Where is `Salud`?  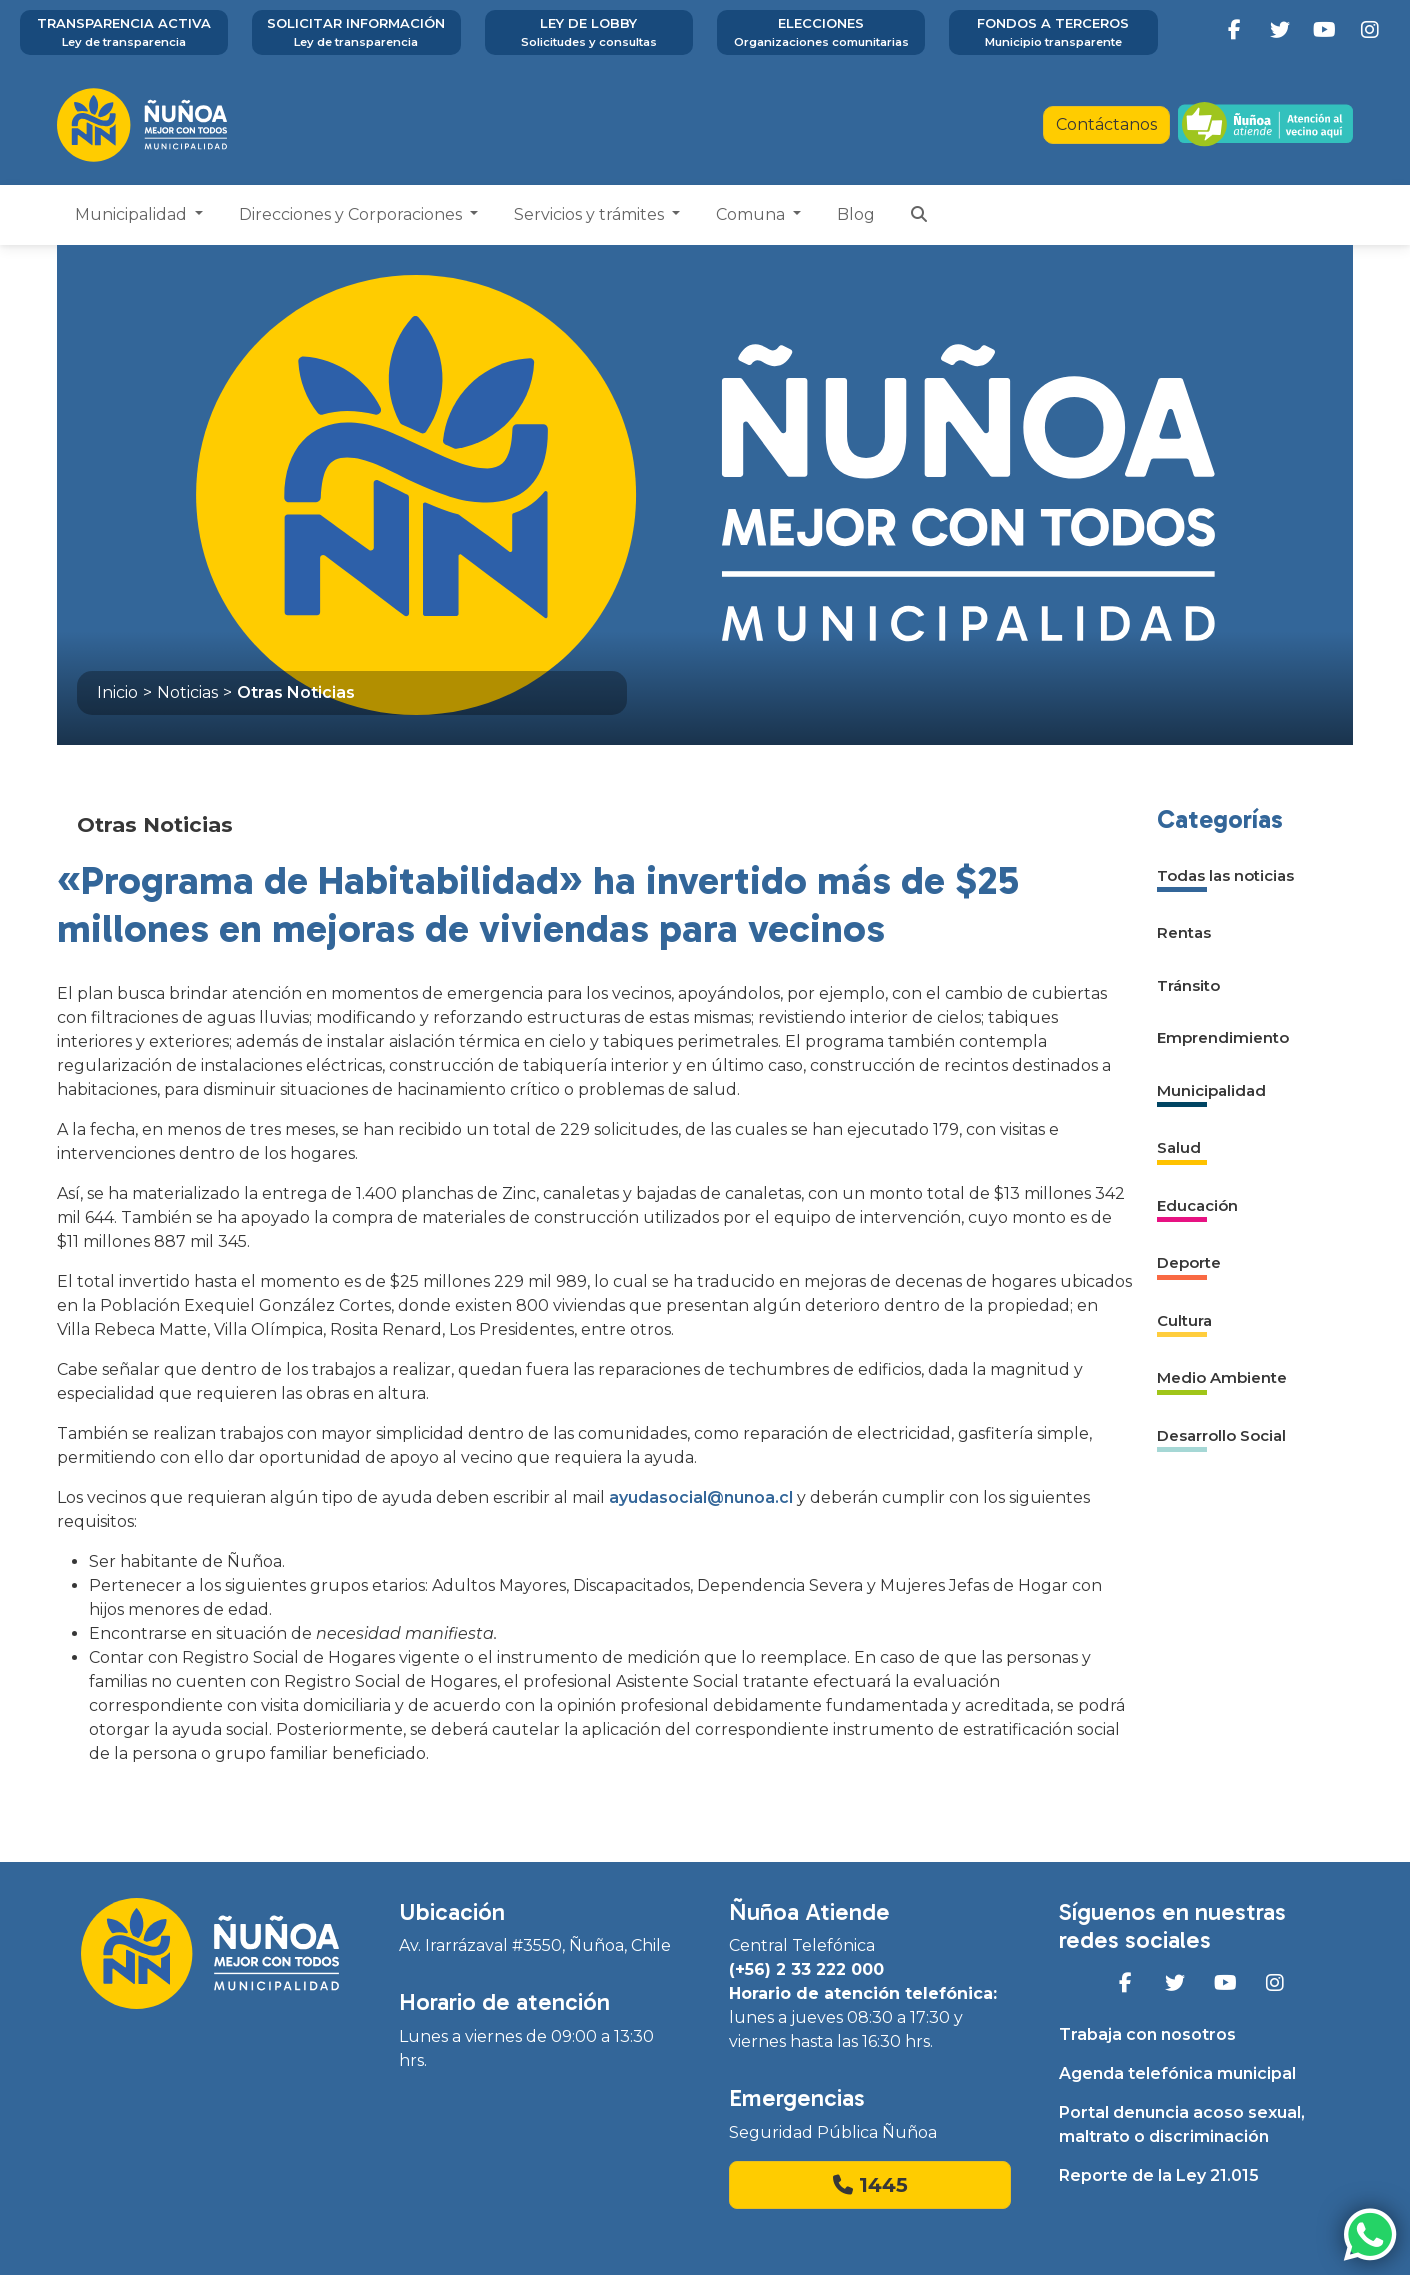
Salud is located at coordinates (1179, 1147).